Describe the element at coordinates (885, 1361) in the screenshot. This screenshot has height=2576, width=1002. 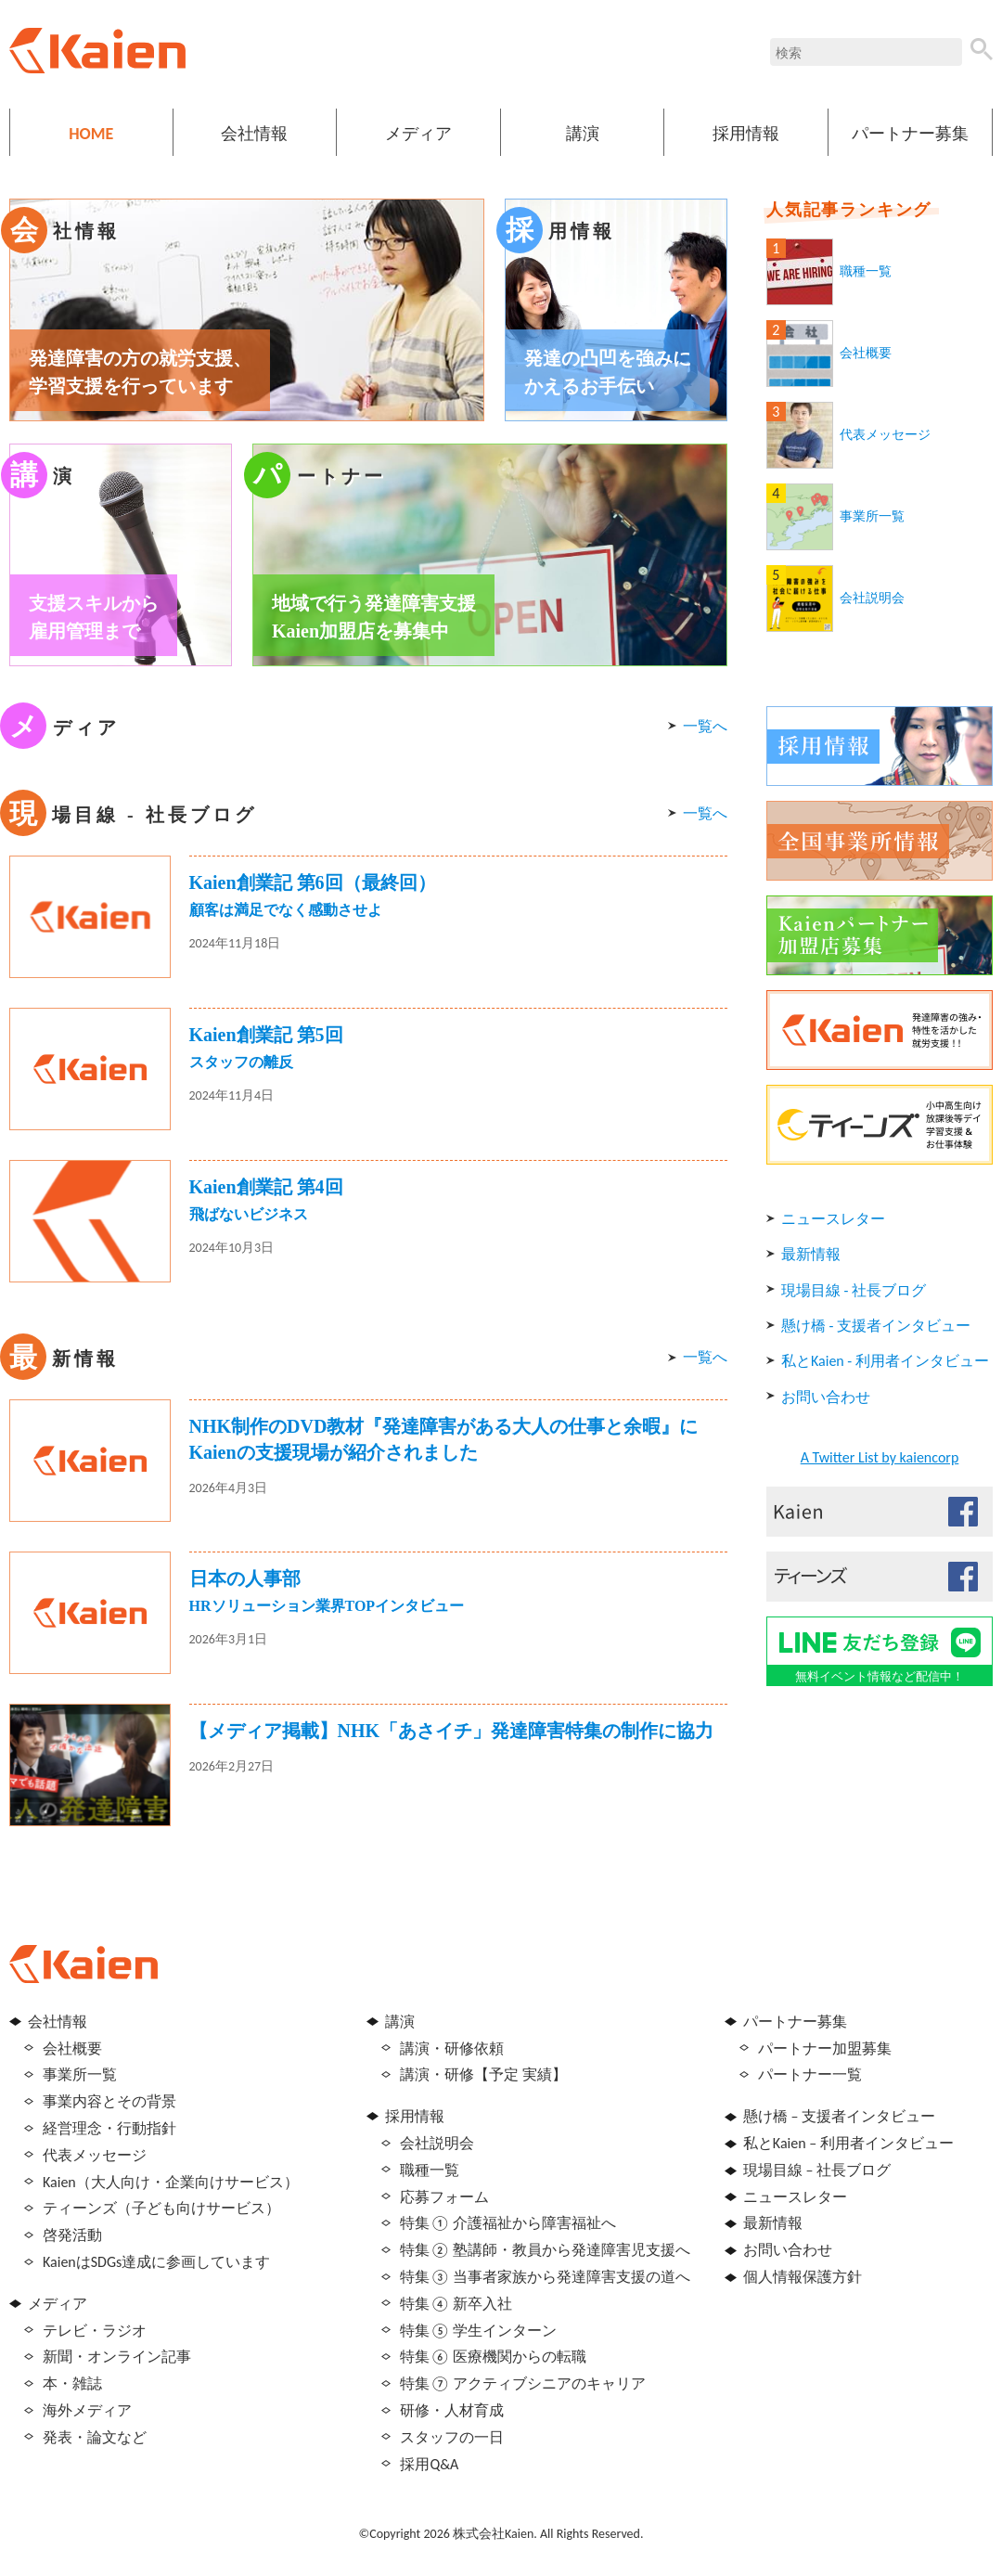
I see `私とKaien - 利用者インタビュー` at that location.